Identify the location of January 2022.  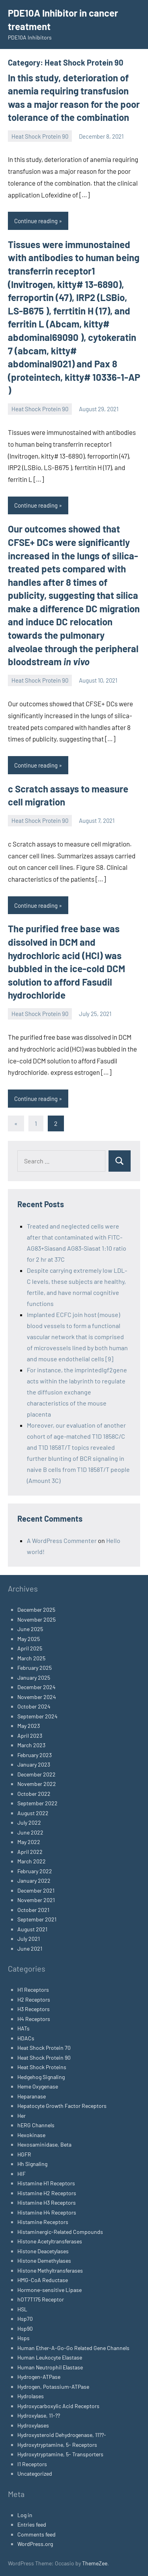
(34, 1880).